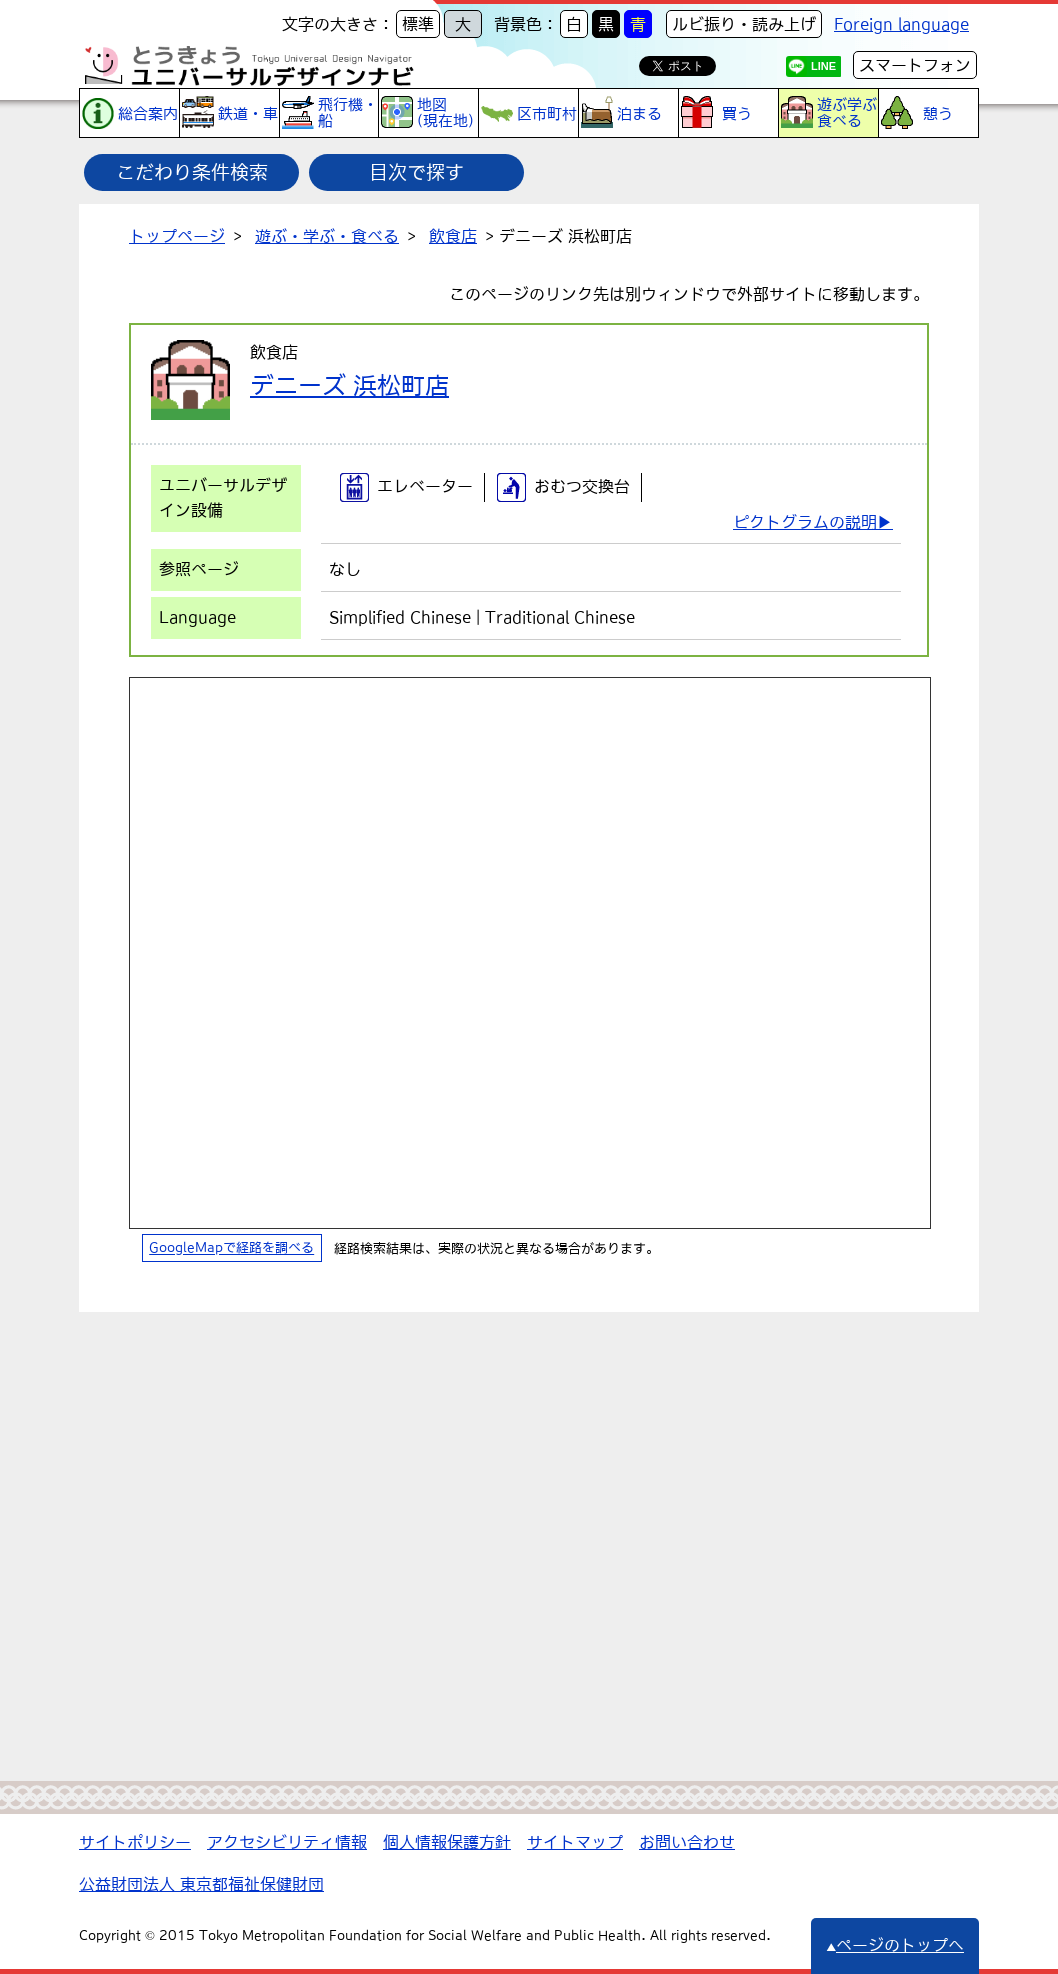  I want to click on トップページ, so click(177, 236).